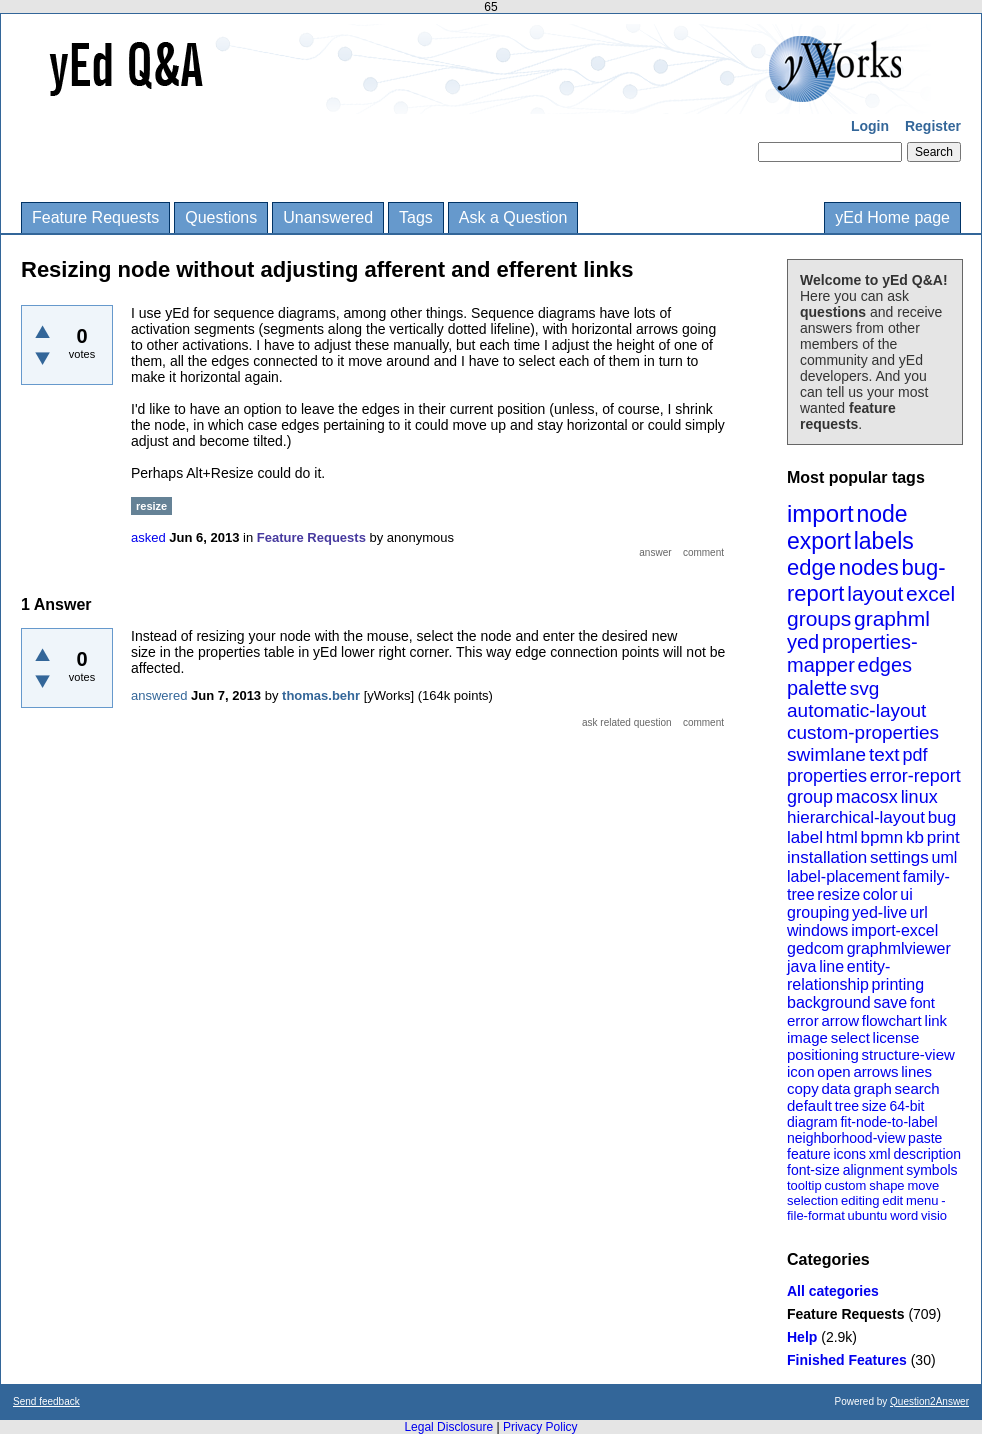 This screenshot has height=1434, width=982. I want to click on asked, so click(148, 537).